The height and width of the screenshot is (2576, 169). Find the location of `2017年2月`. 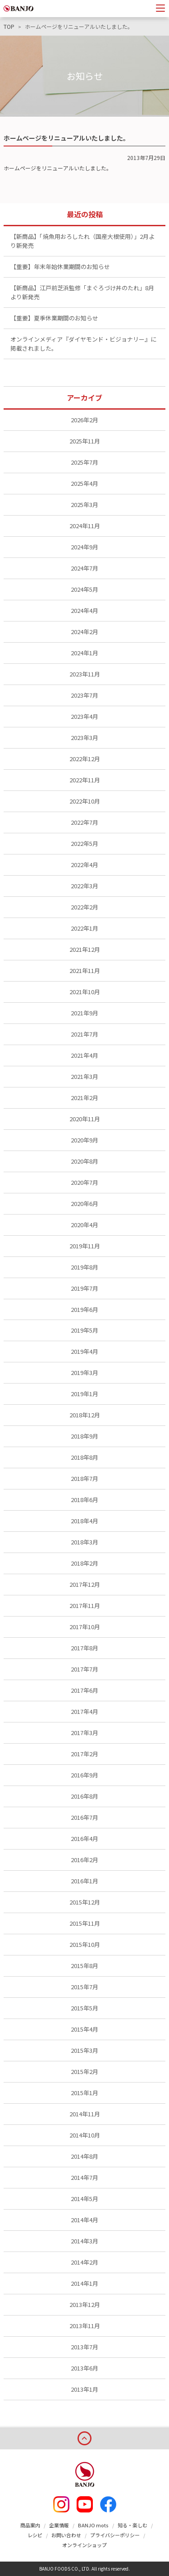

2017年2月 is located at coordinates (84, 1753).